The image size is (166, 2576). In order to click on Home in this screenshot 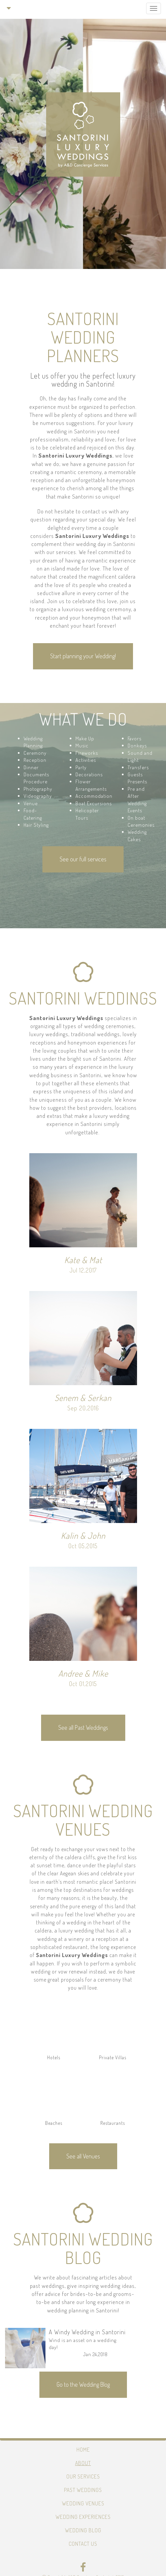, I will do `click(83, 2449)`.